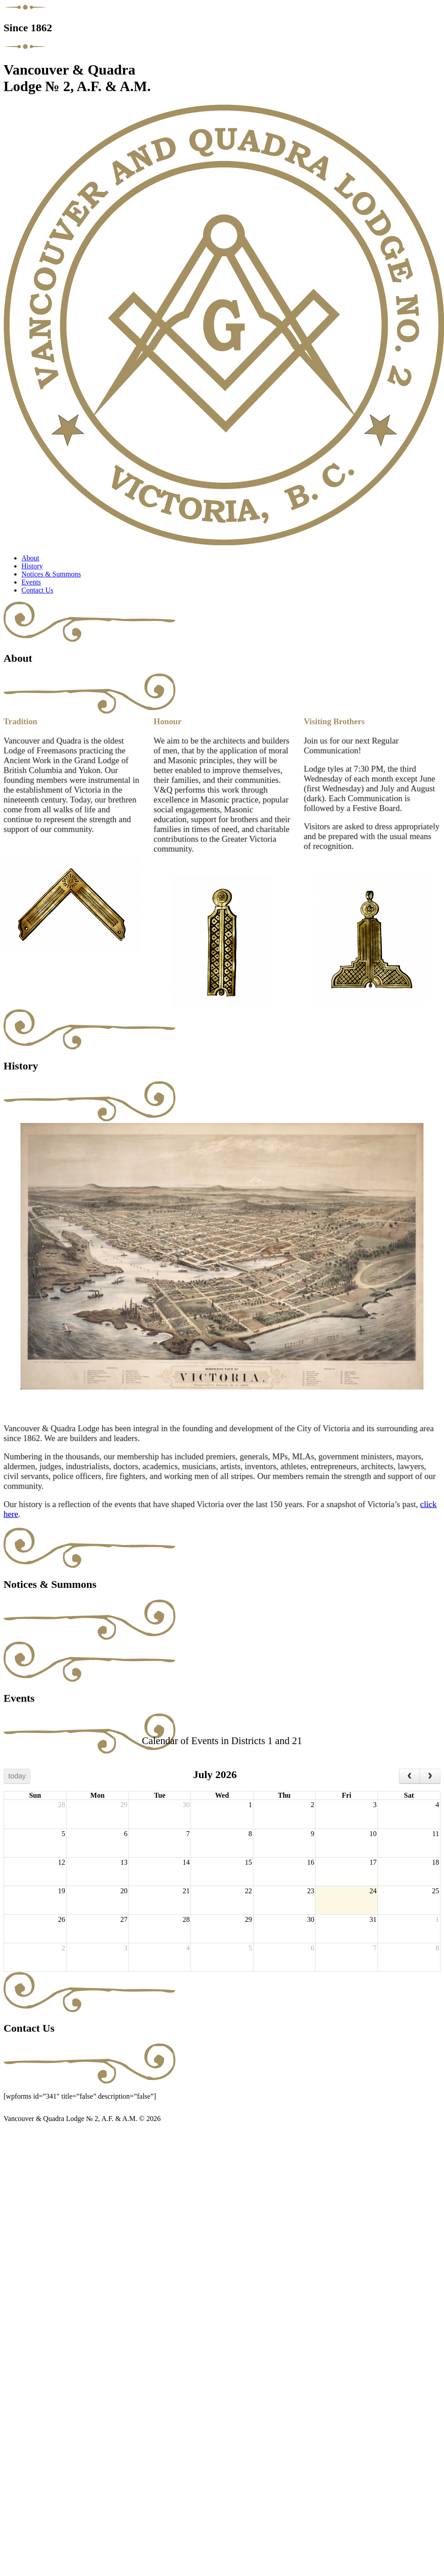  What do you see at coordinates (31, 582) in the screenshot?
I see `Events` at bounding box center [31, 582].